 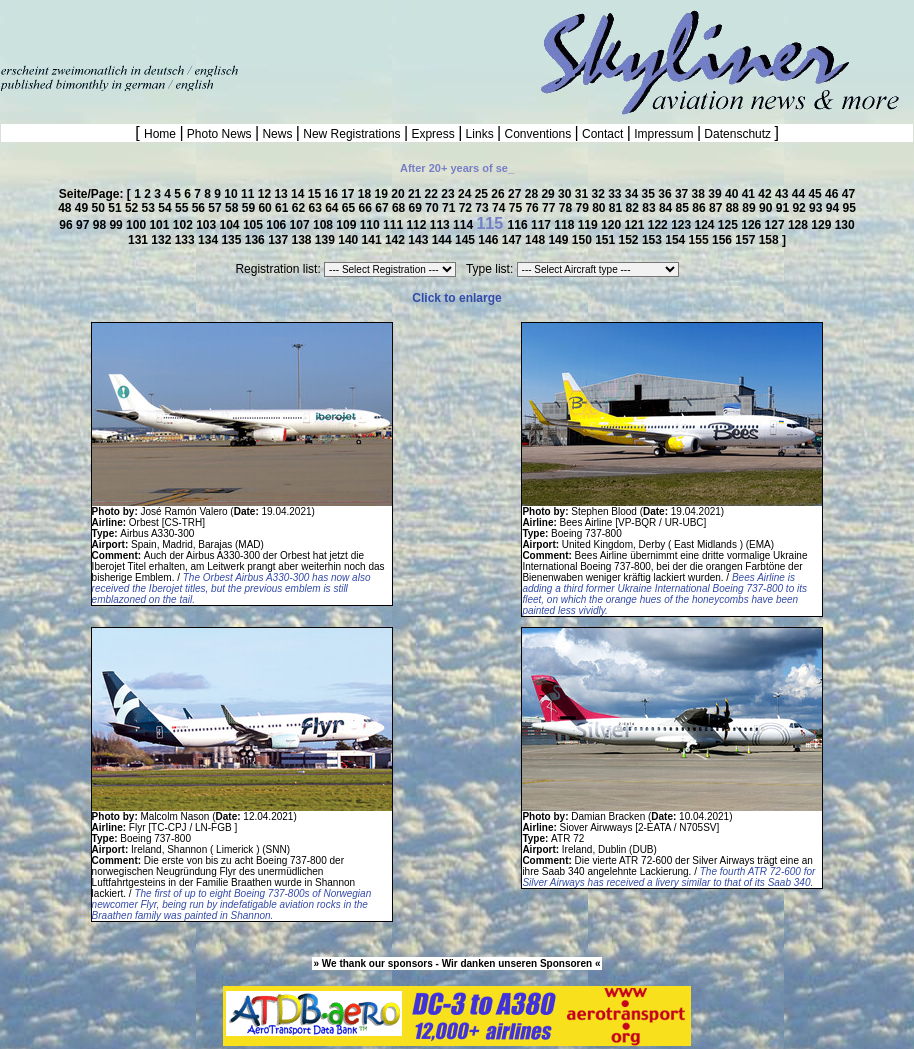 I want to click on Datenschutz, so click(x=737, y=134).